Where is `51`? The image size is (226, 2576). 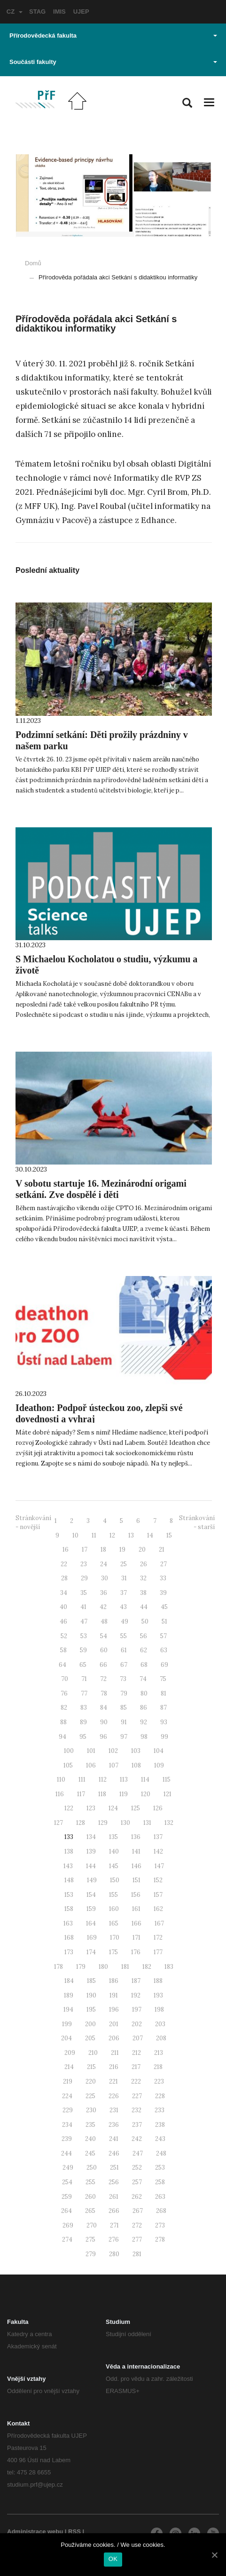
51 is located at coordinates (164, 1621).